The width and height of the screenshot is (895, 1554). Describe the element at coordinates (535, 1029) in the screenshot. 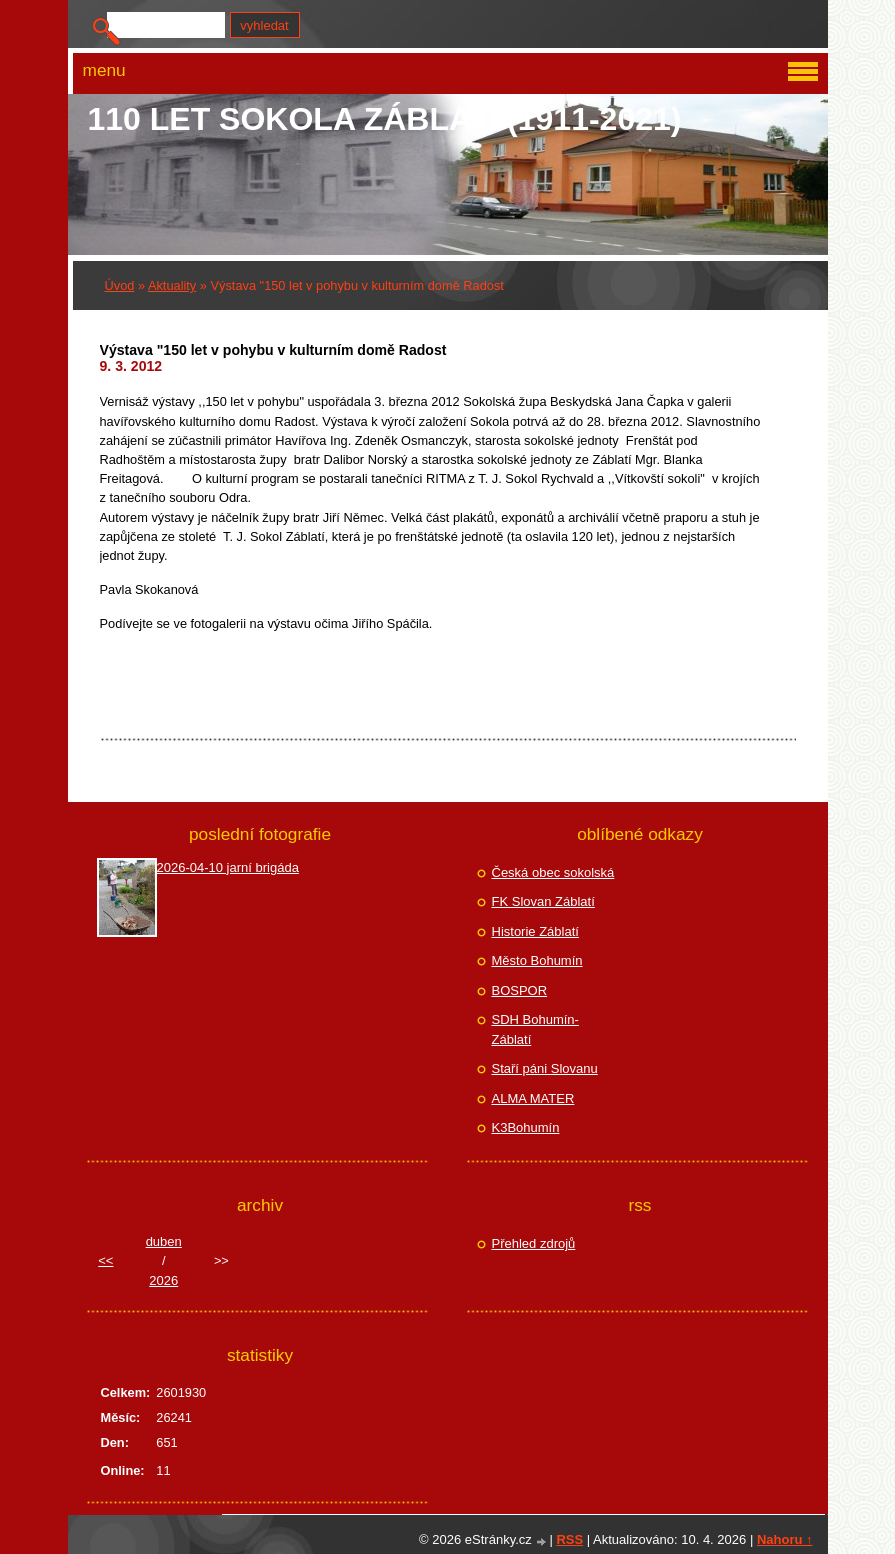

I see `SDH Bohumín-Záblatí` at that location.